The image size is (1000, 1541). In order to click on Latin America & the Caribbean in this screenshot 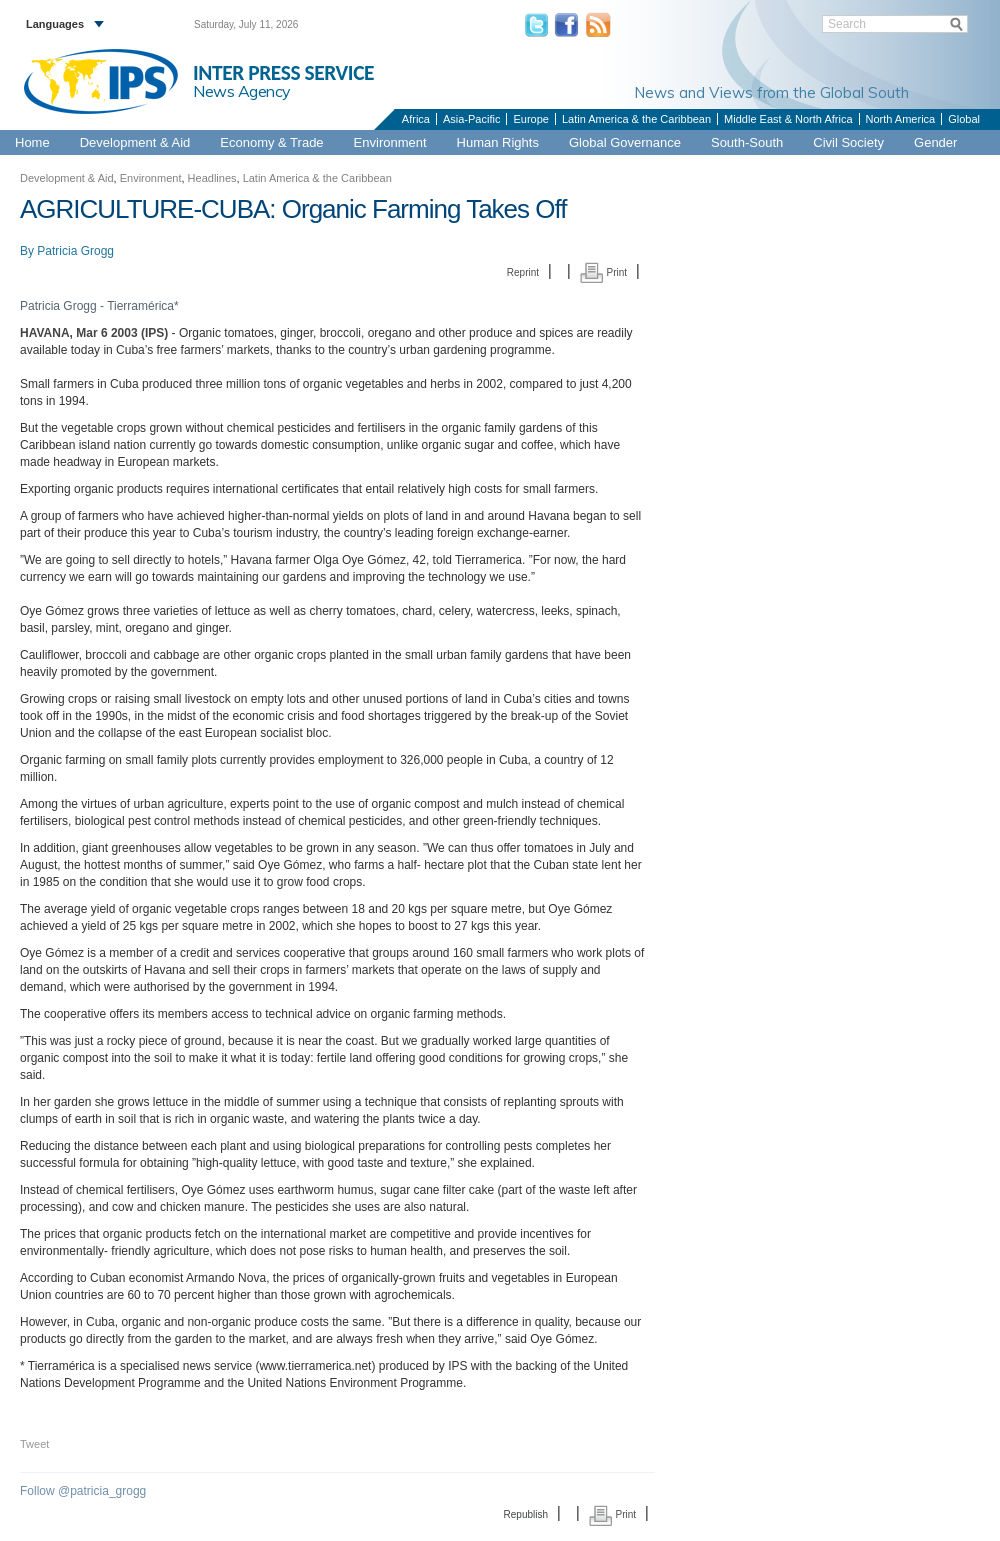, I will do `click(636, 119)`.